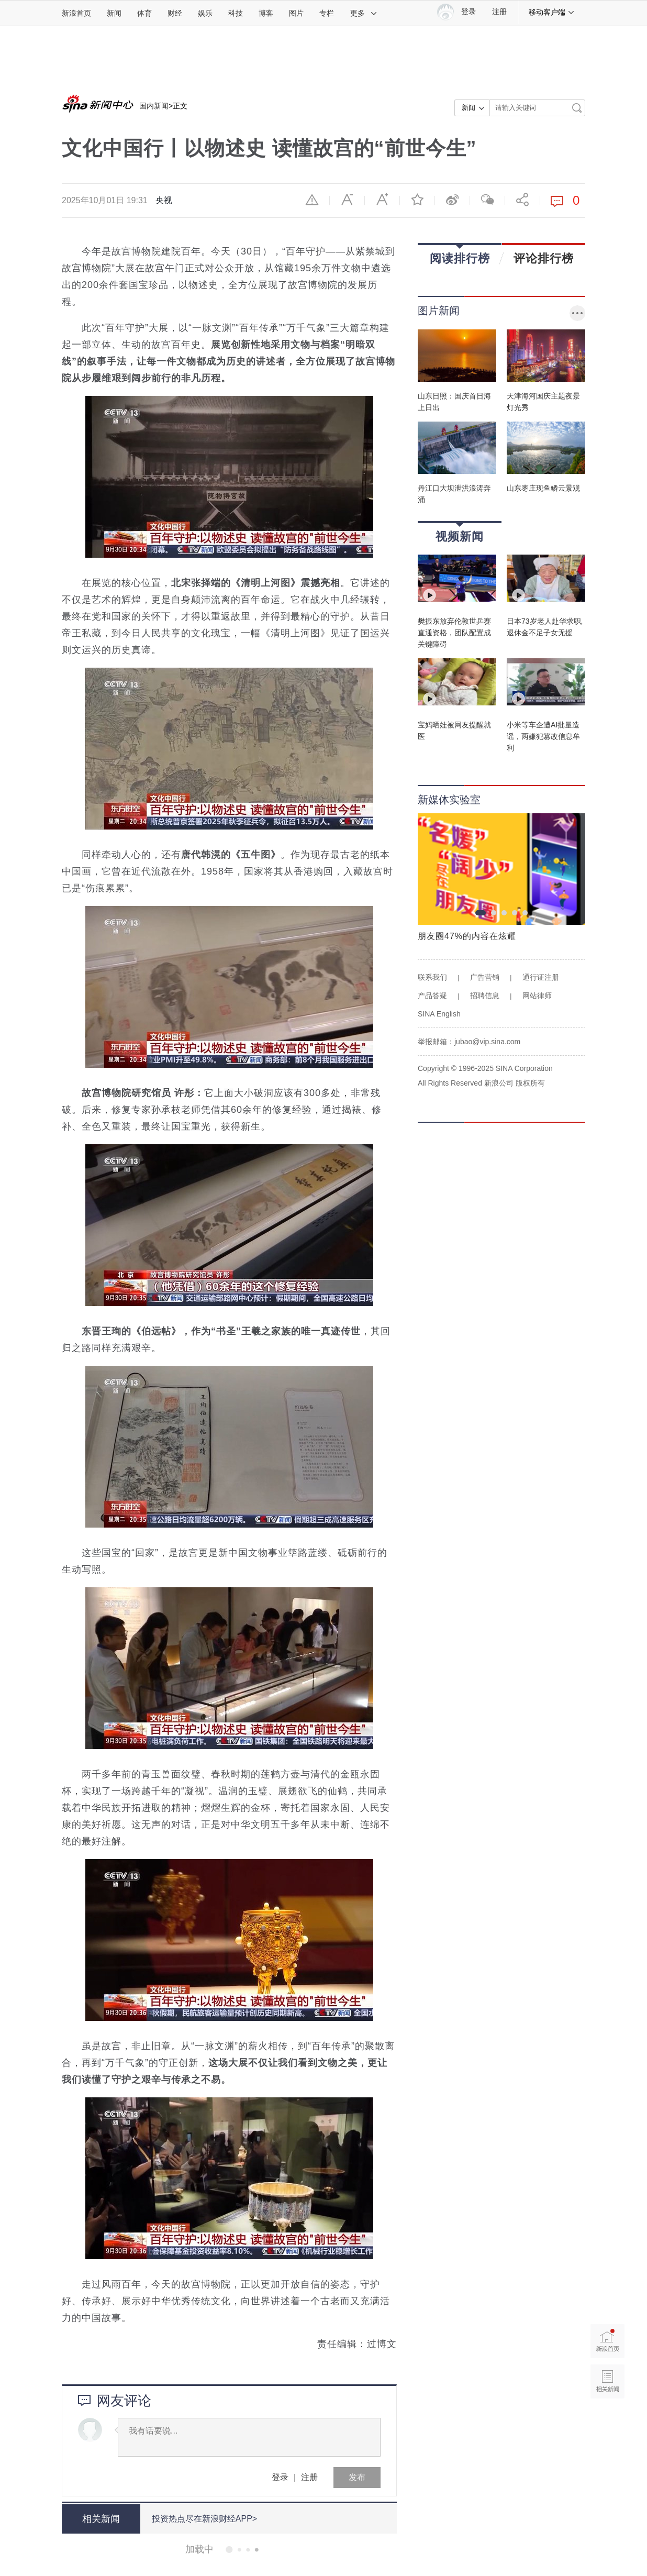 The width and height of the screenshot is (647, 2576). Describe the element at coordinates (530, 1083) in the screenshot. I see `版权所有` at that location.